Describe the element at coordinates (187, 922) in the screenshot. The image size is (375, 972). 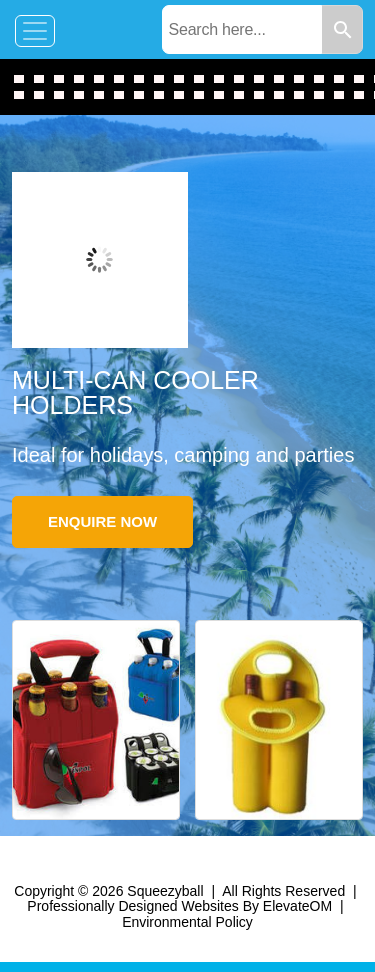
I see `Environmental Policy` at that location.